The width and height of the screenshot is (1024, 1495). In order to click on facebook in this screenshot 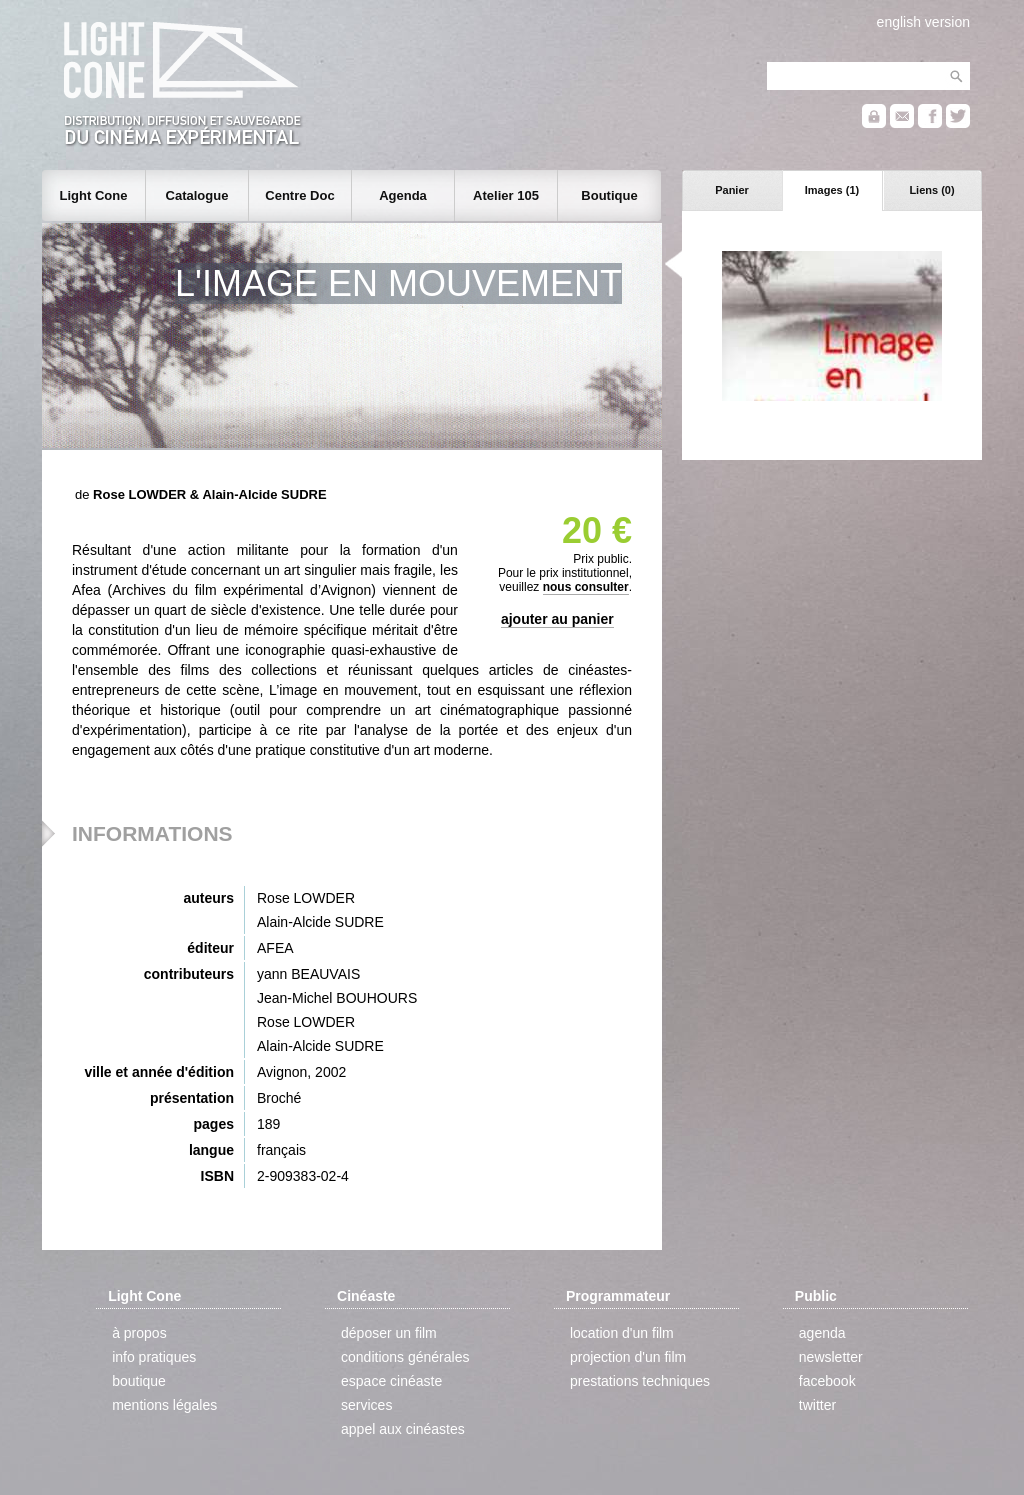, I will do `click(827, 1381)`.